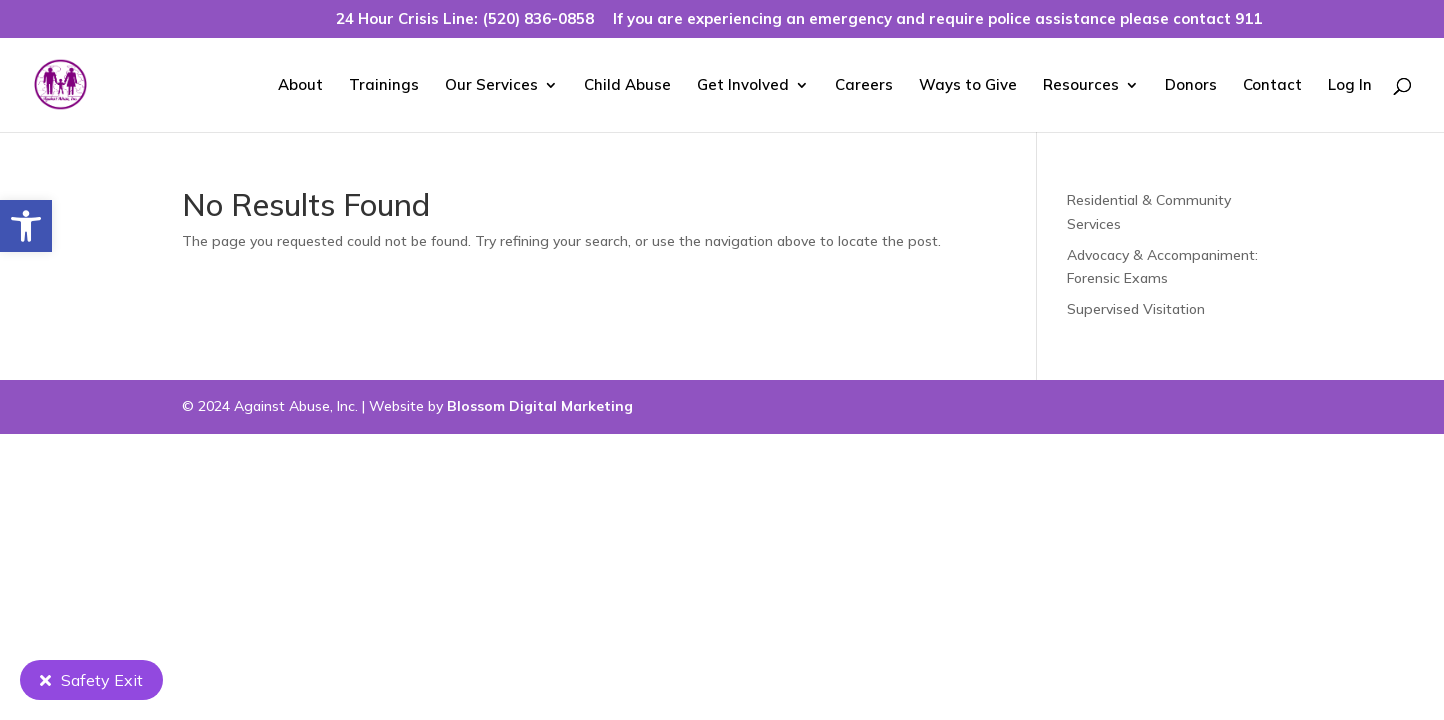 This screenshot has height=720, width=1444. What do you see at coordinates (300, 86) in the screenshot?
I see `About [link]` at bounding box center [300, 86].